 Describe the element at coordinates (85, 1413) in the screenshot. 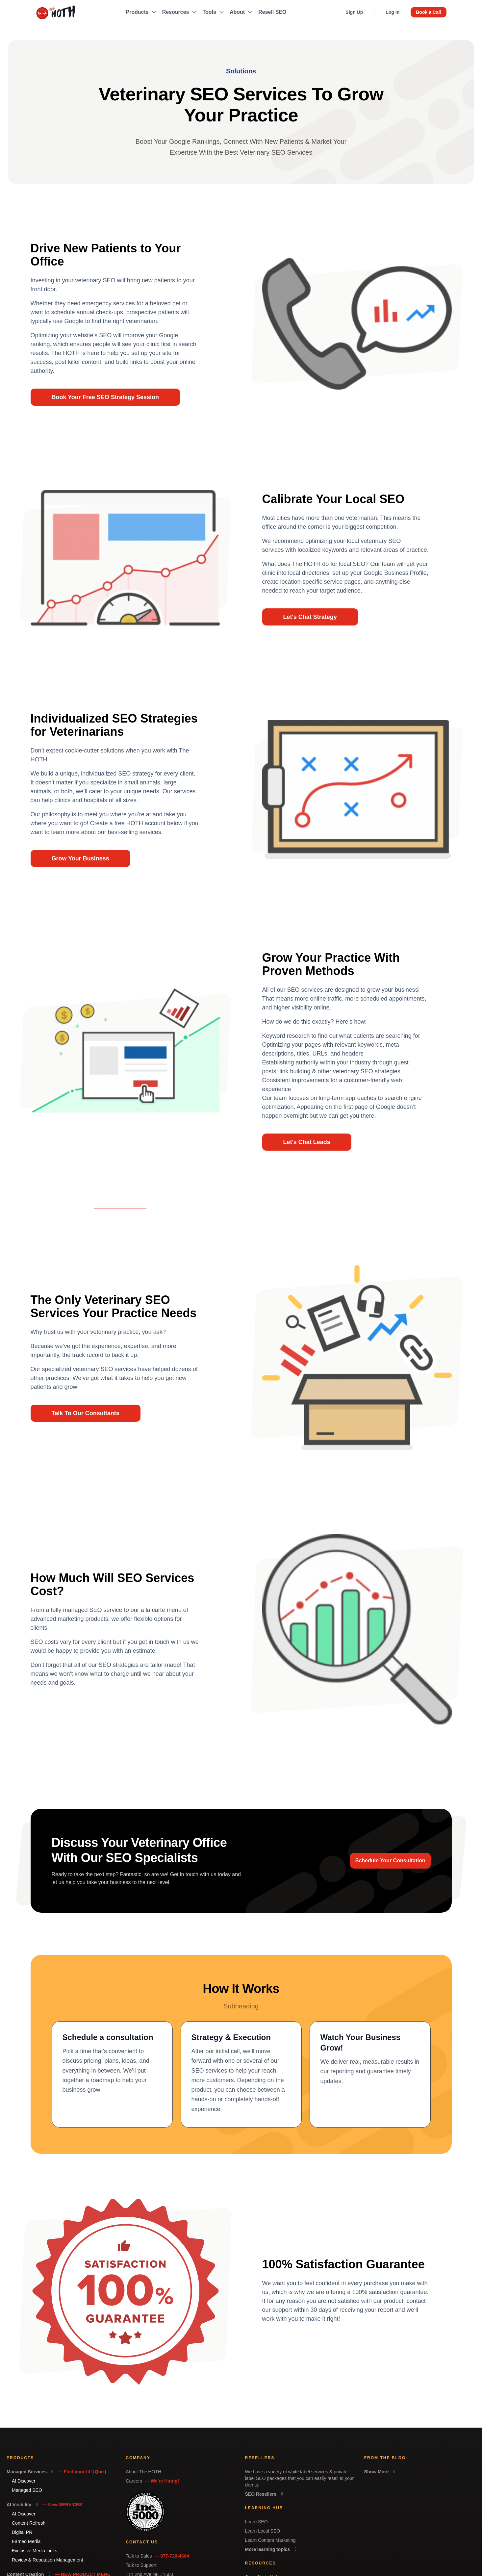

I see `Talk To Our Consultants` at that location.